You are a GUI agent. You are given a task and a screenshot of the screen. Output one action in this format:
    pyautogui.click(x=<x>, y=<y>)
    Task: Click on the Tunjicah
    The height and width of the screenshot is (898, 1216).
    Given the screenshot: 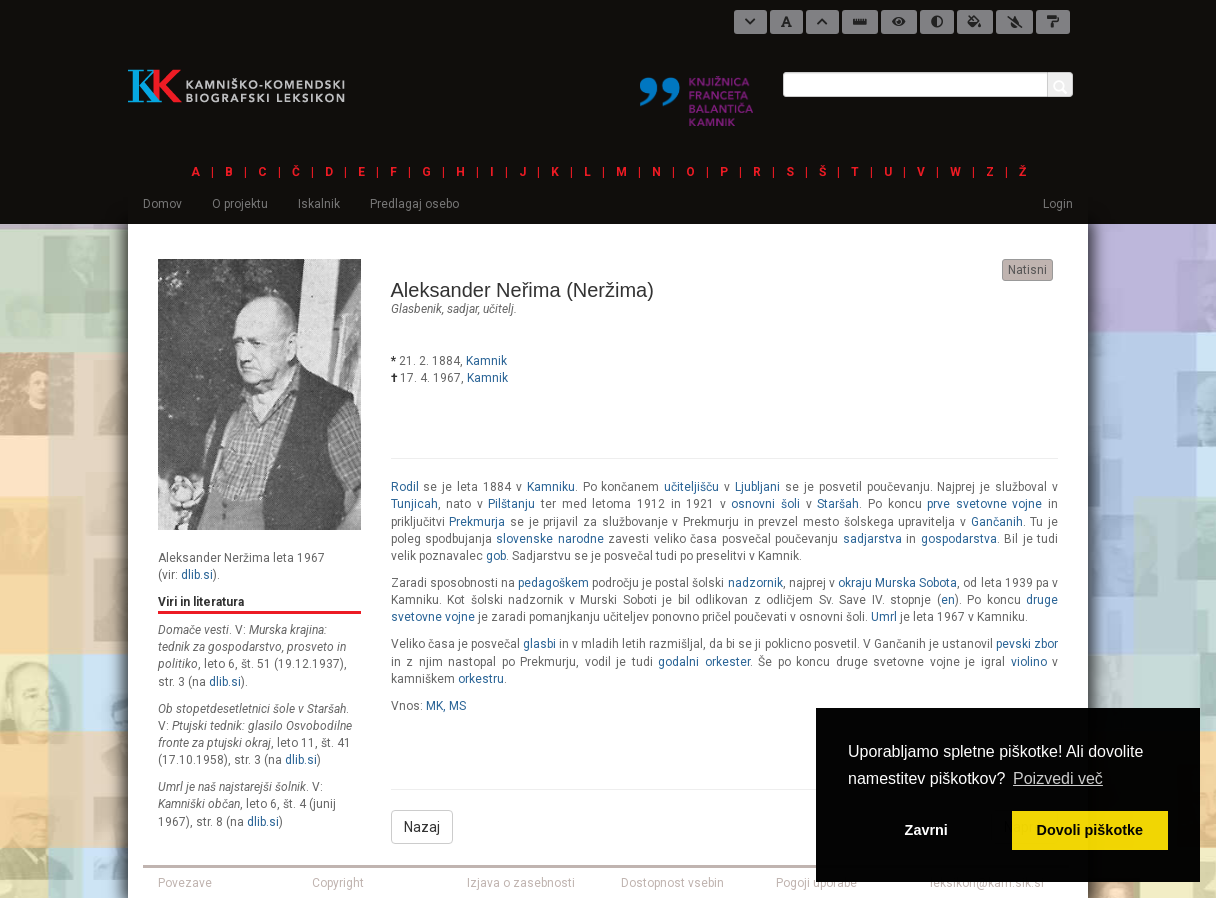 What is the action you would take?
    pyautogui.click(x=414, y=504)
    